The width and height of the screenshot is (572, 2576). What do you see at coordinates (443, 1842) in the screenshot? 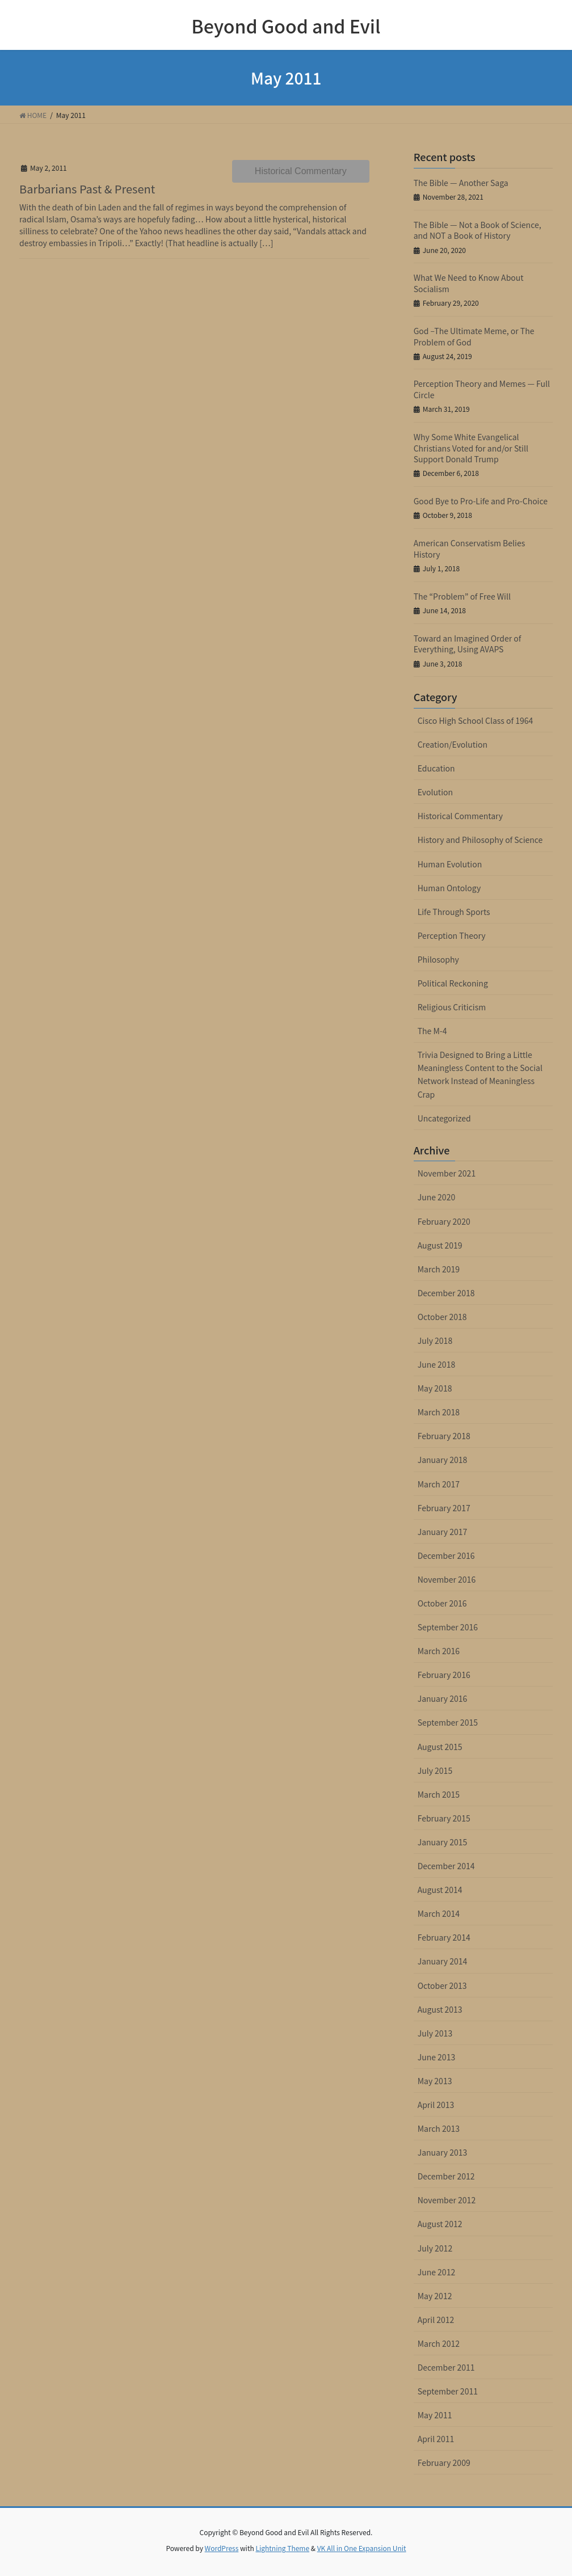
I see `January 2015` at bounding box center [443, 1842].